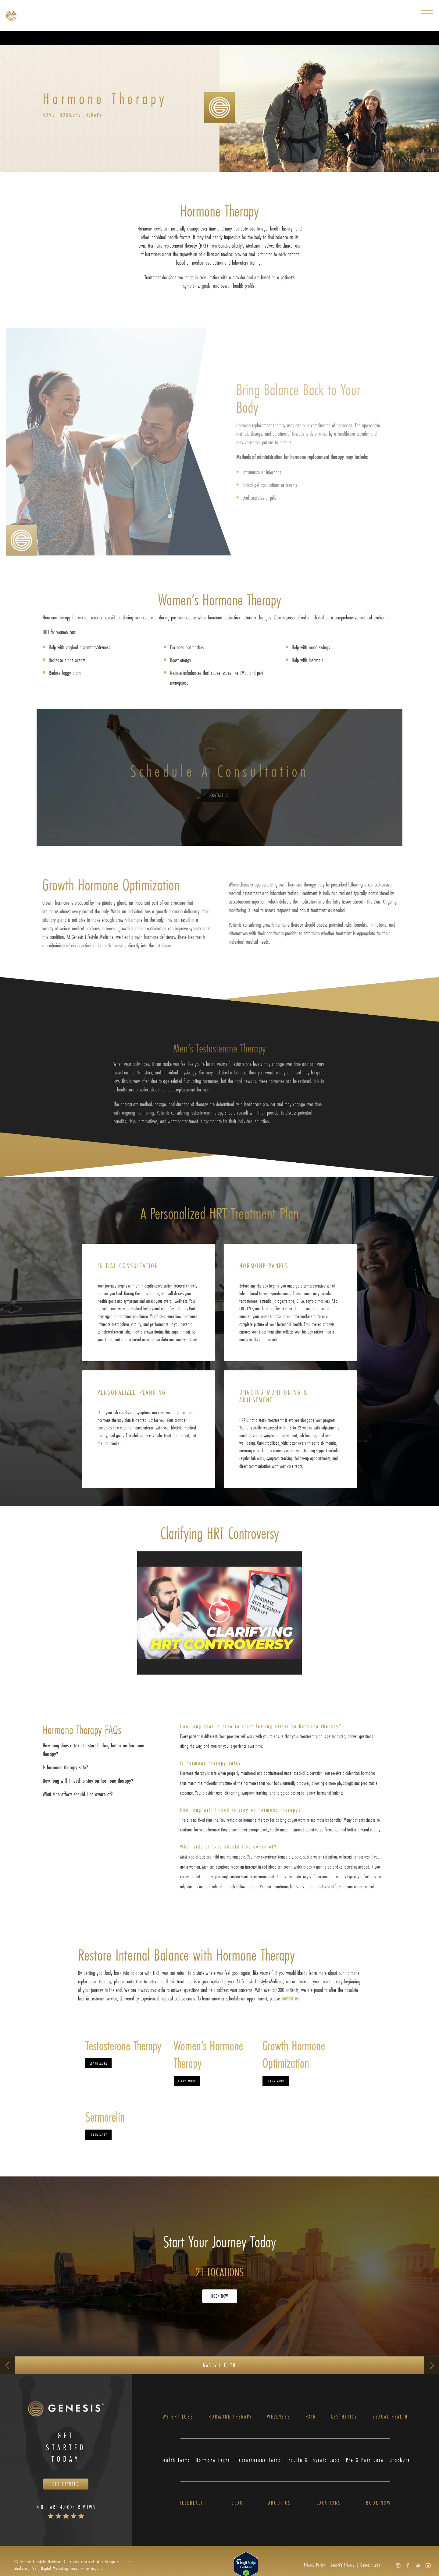 This screenshot has width=439, height=2576. Describe the element at coordinates (365, 2460) in the screenshot. I see `Pre & Post Care` at that location.